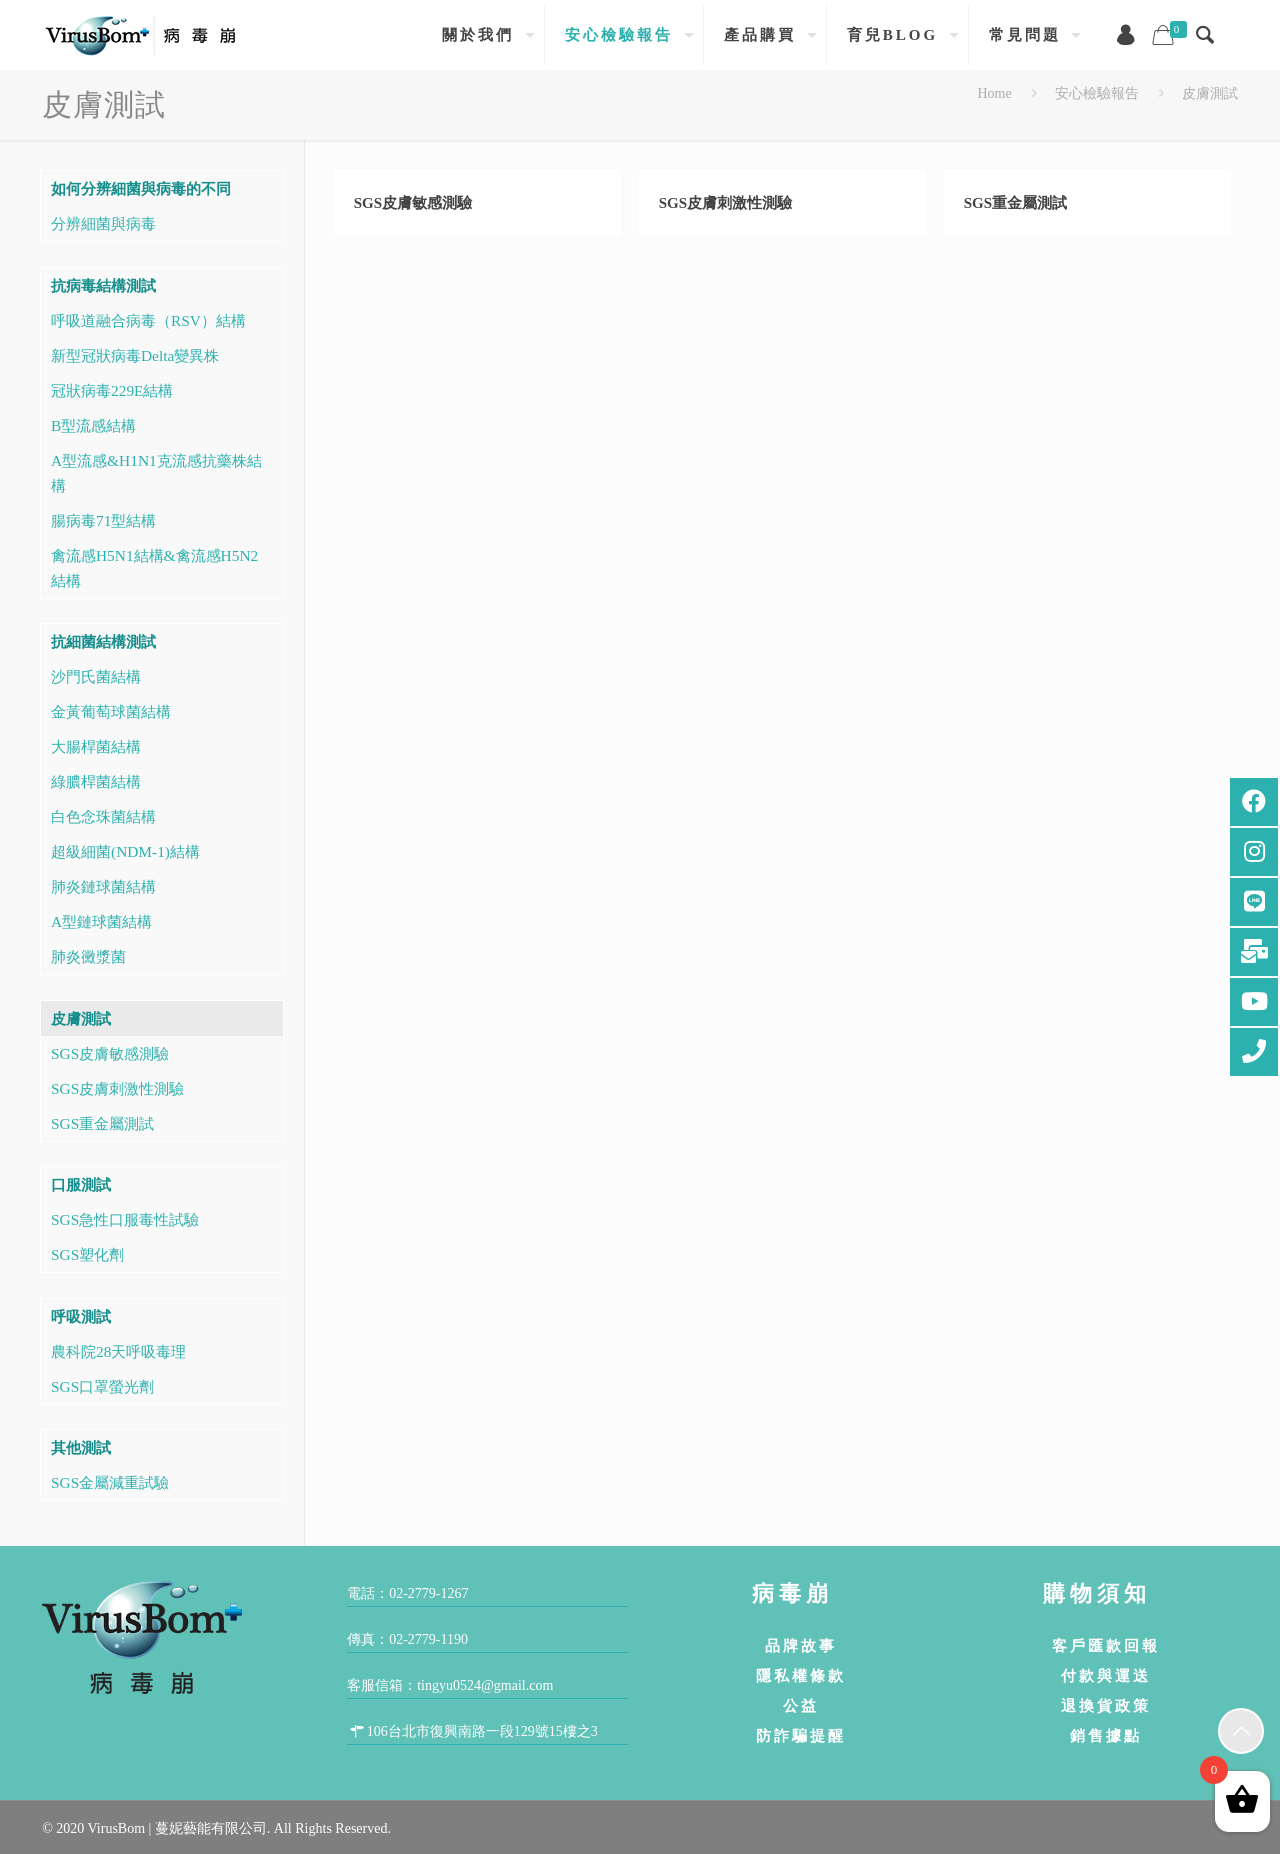  Describe the element at coordinates (103, 816) in the screenshot. I see `白色念珠菌結構` at that location.